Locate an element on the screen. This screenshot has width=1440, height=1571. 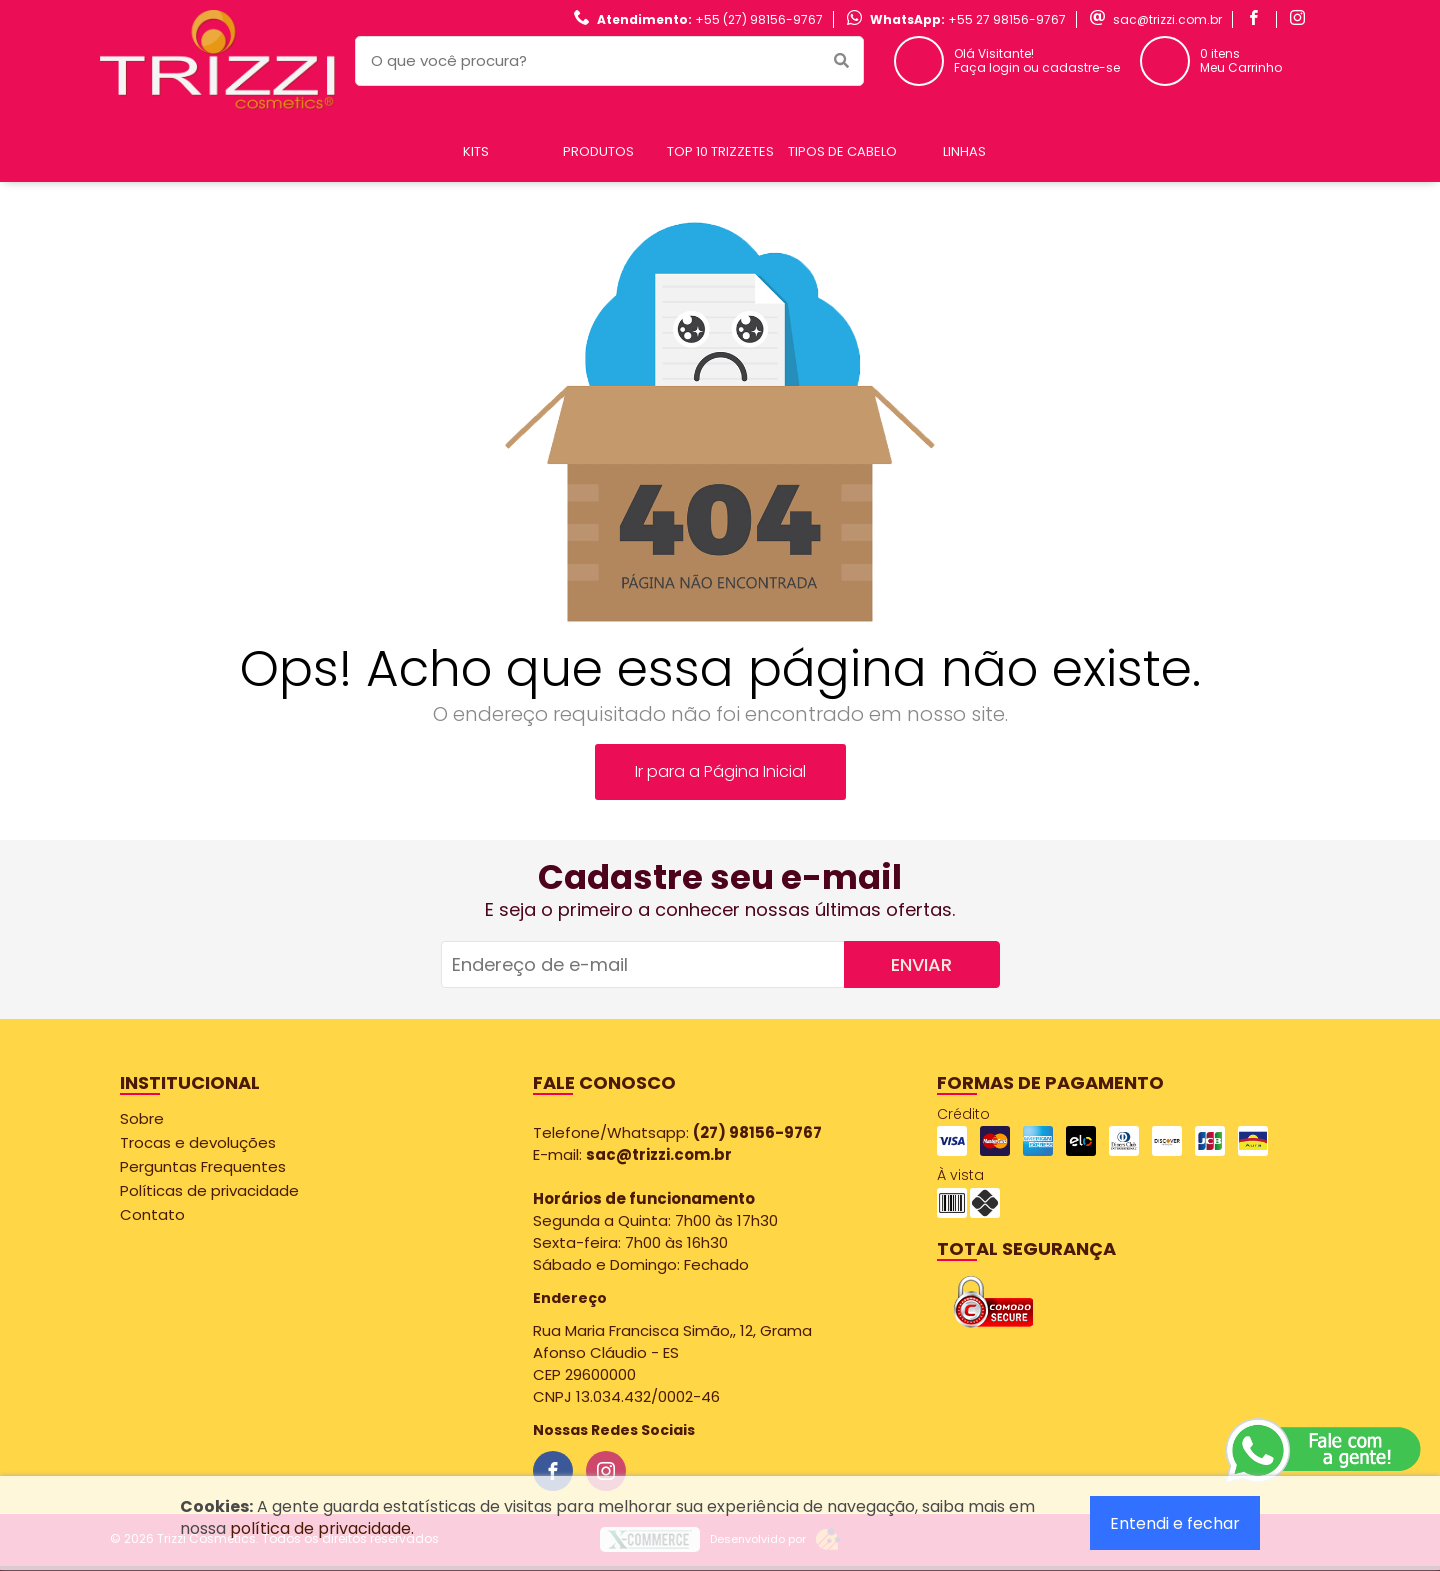
Enviar is located at coordinates (921, 964).